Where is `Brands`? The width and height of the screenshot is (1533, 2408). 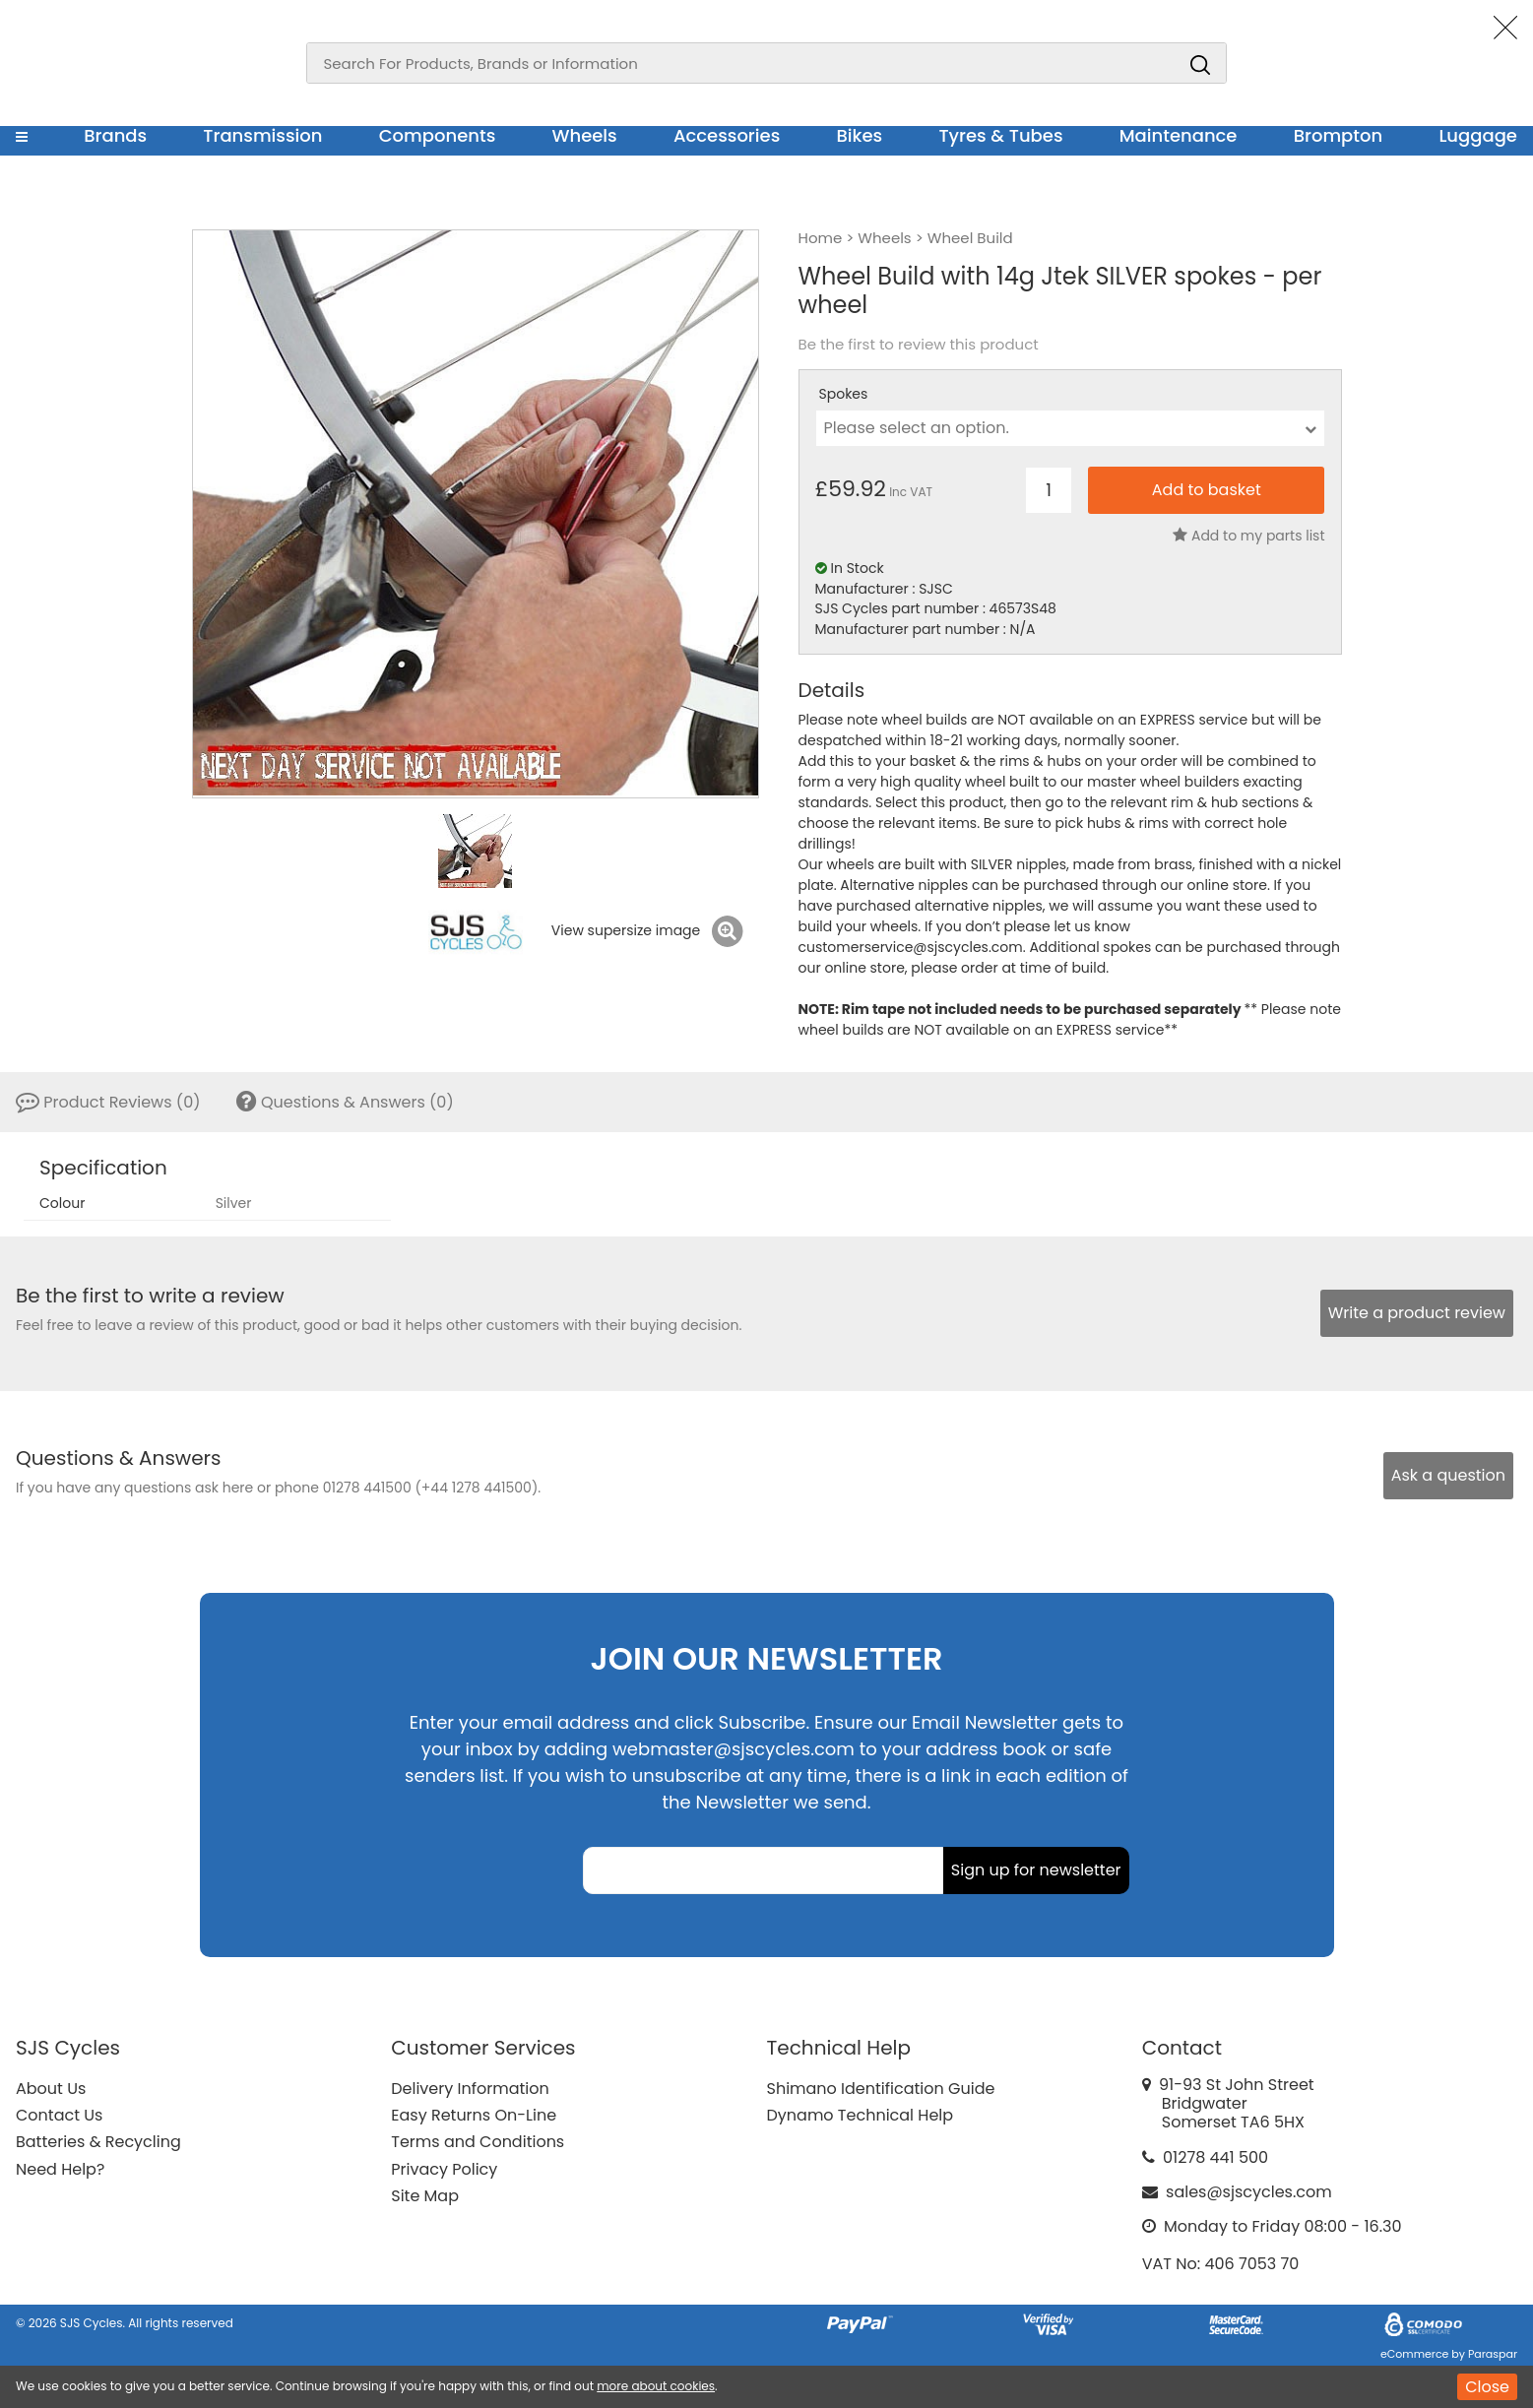 Brands is located at coordinates (115, 135).